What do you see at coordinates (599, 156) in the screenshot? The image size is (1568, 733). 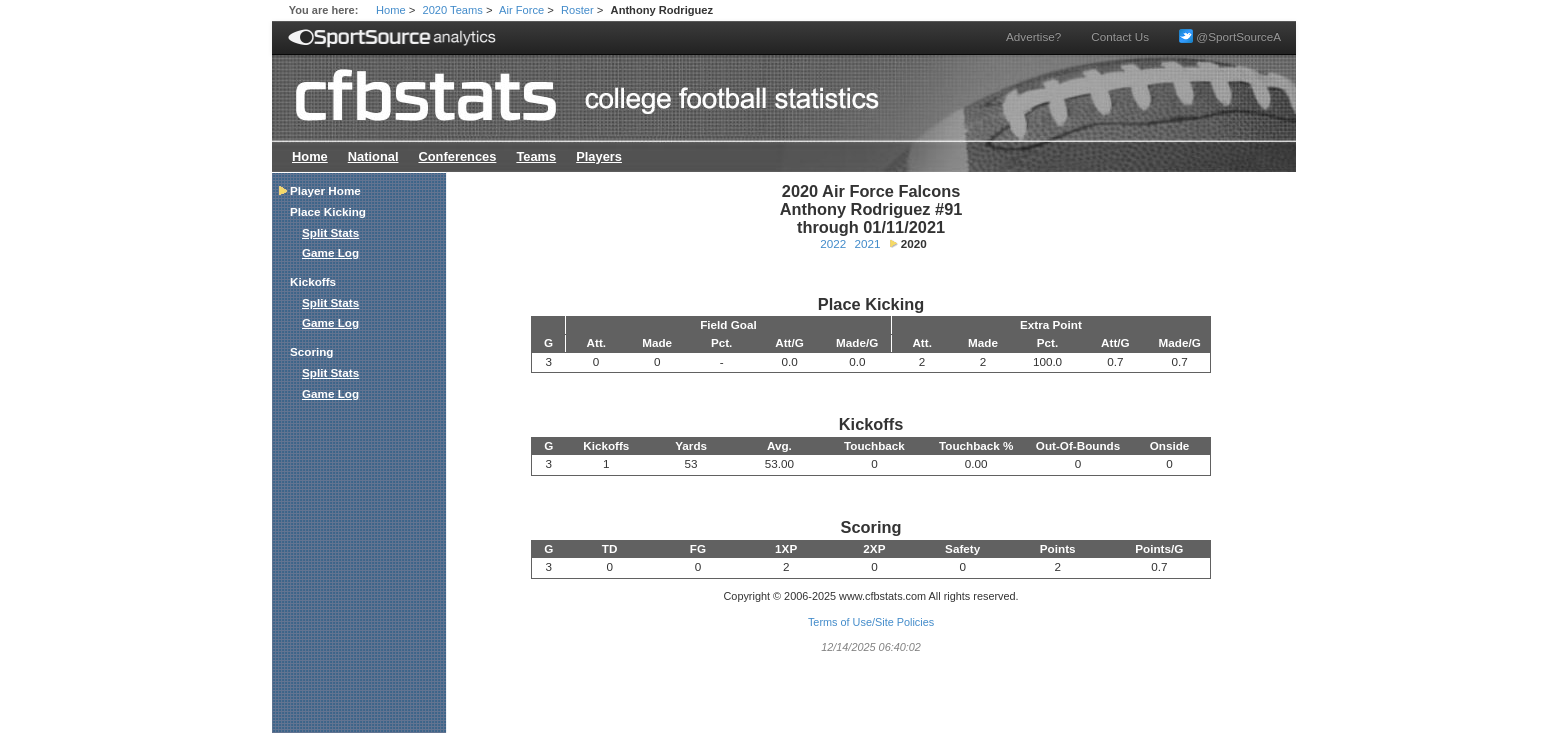 I see `Players` at bounding box center [599, 156].